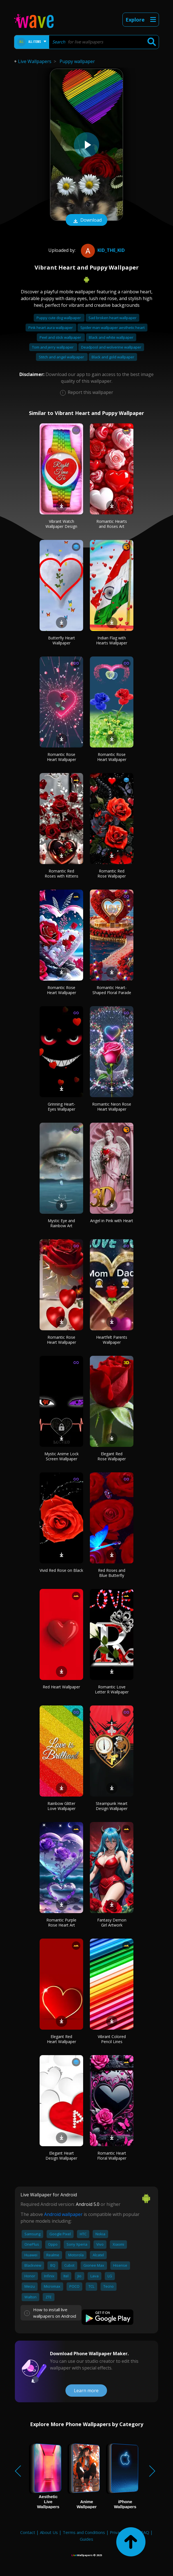 The height and width of the screenshot is (2576, 173). What do you see at coordinates (27, 2532) in the screenshot?
I see `Contact` at bounding box center [27, 2532].